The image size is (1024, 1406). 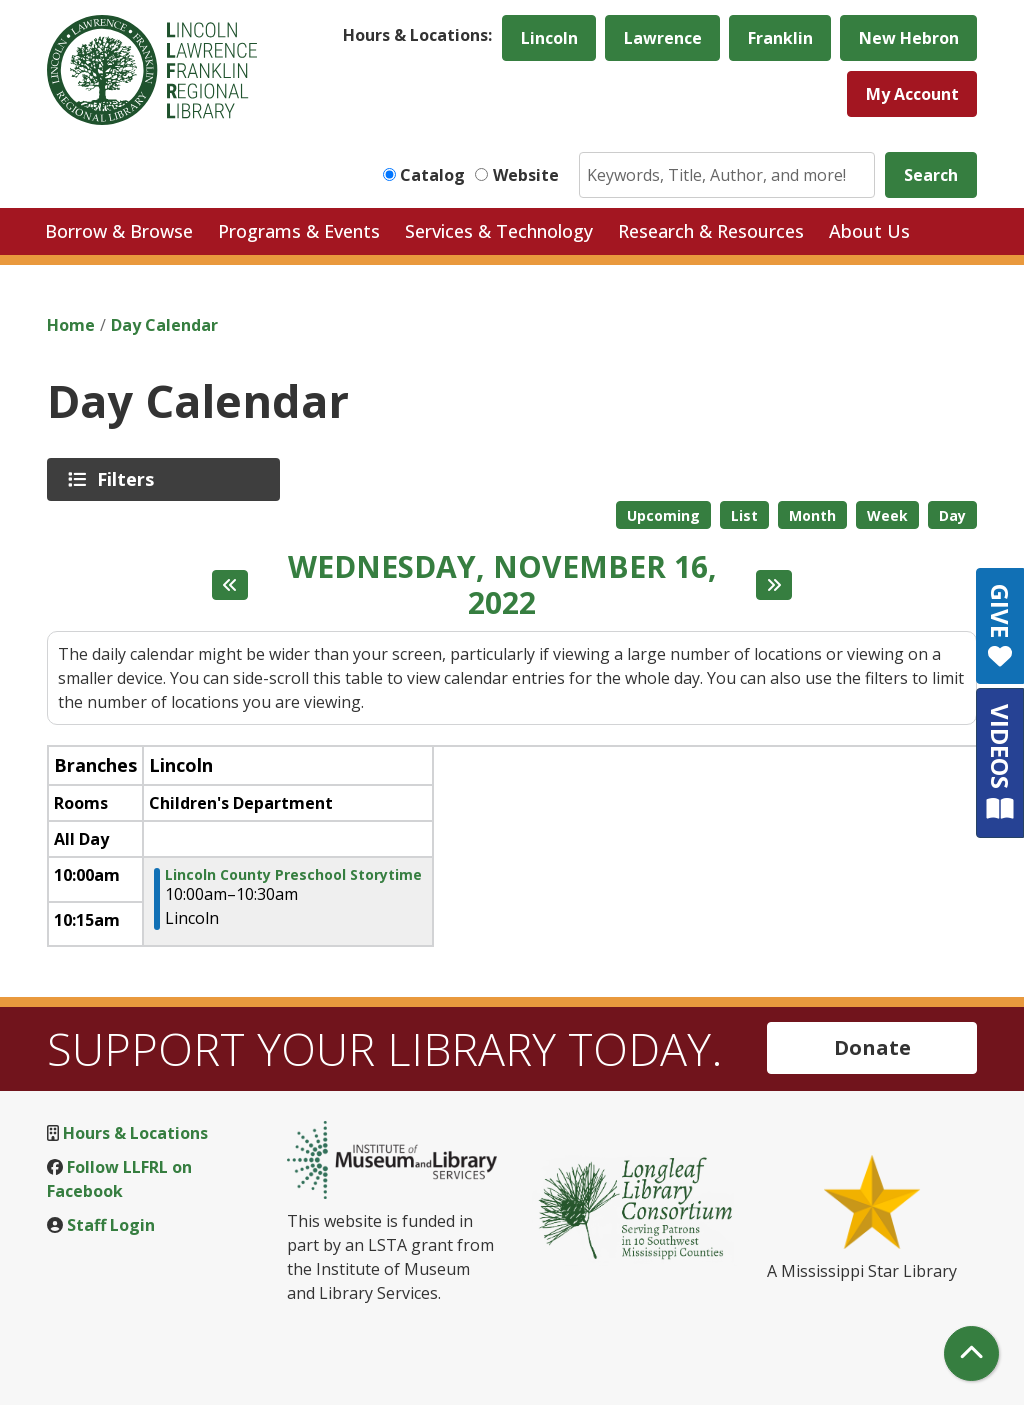 I want to click on Catalog, so click(x=432, y=175).